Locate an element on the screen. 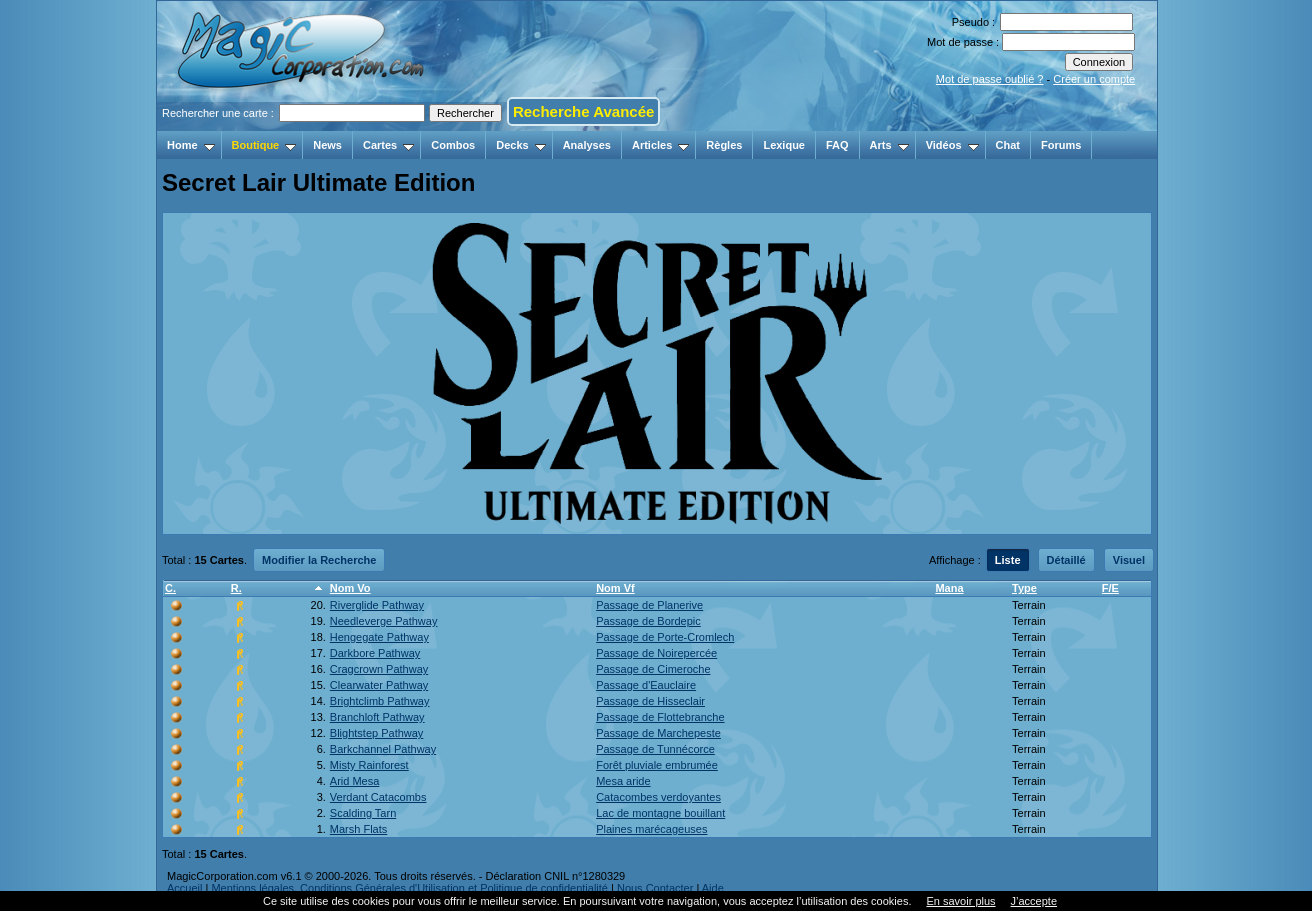 This screenshot has width=1312, height=911. Lac de montagne bouillant is located at coordinates (660, 813).